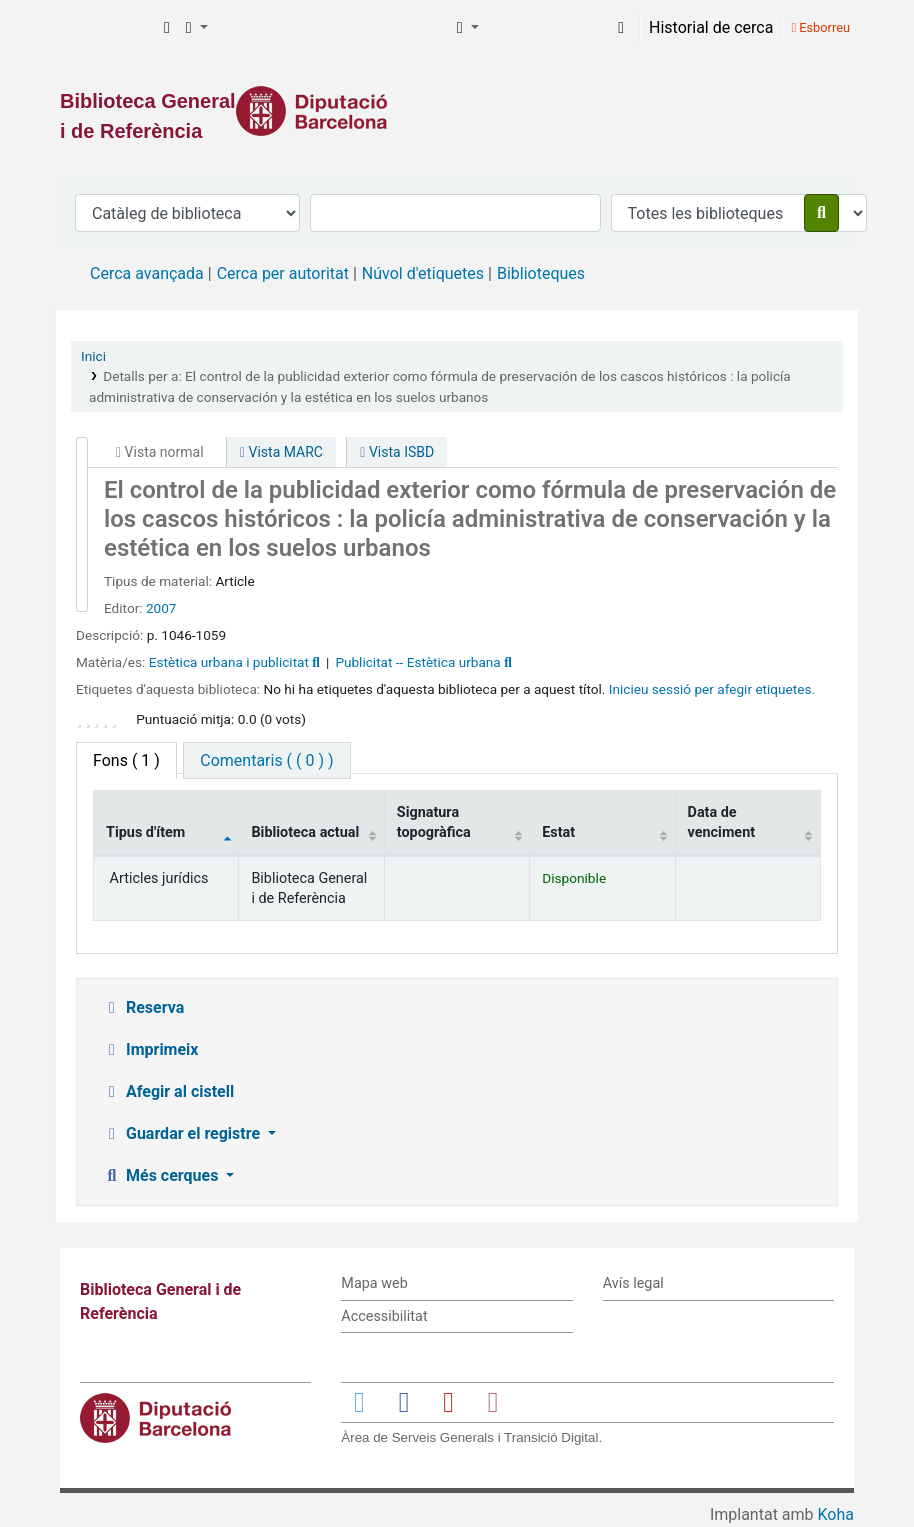 This screenshot has height=1527, width=914. What do you see at coordinates (283, 273) in the screenshot?
I see `Cerca per autoritat` at bounding box center [283, 273].